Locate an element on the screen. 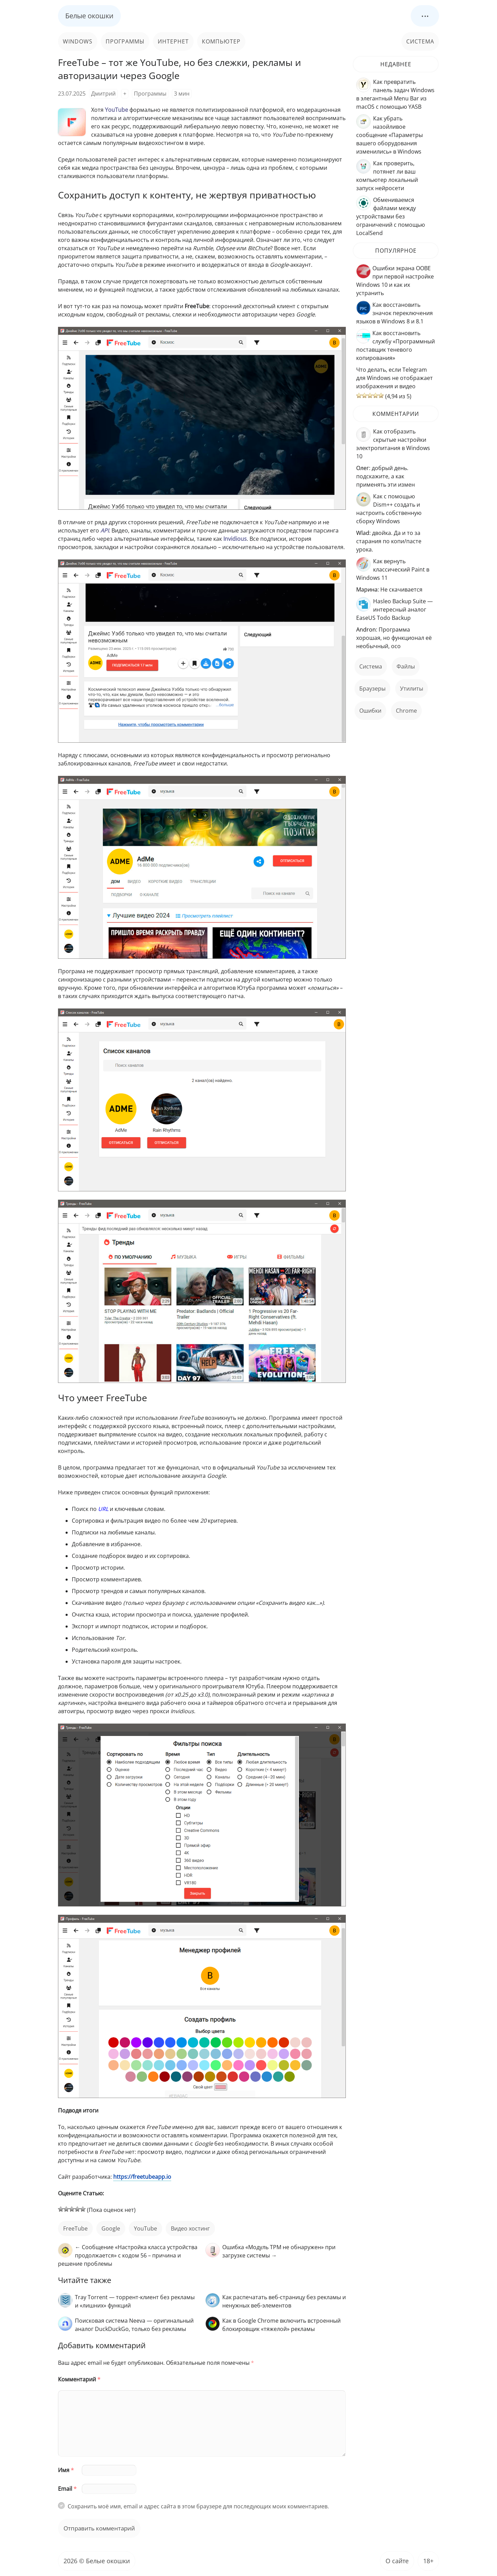  Как вернуть классический Paint в Windows 11 is located at coordinates (392, 569).